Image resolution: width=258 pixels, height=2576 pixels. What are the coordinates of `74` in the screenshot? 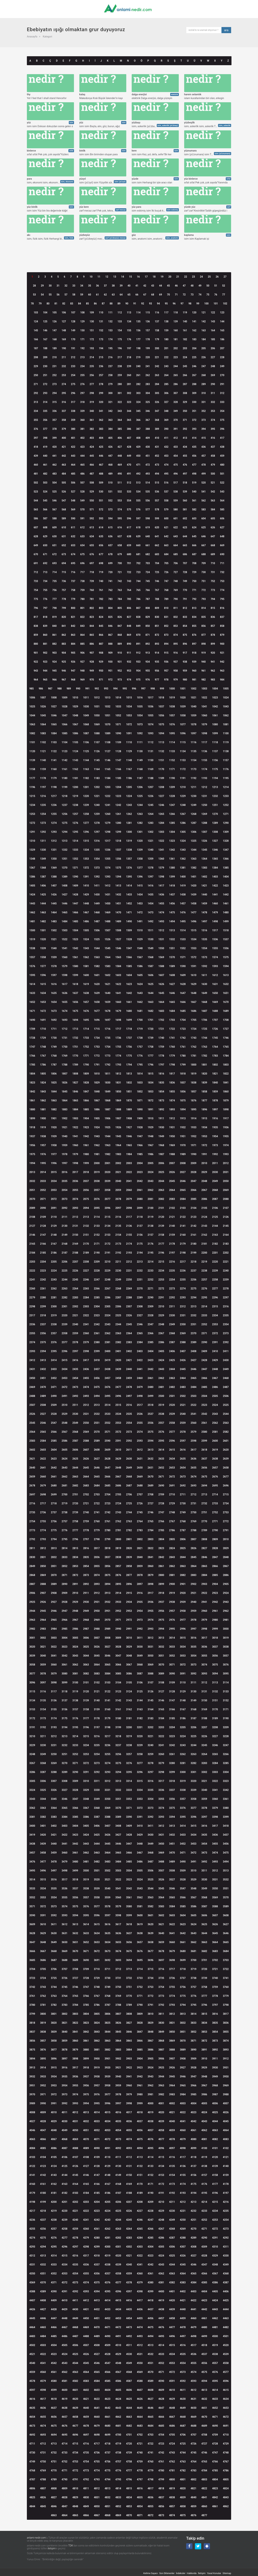 It's located at (200, 294).